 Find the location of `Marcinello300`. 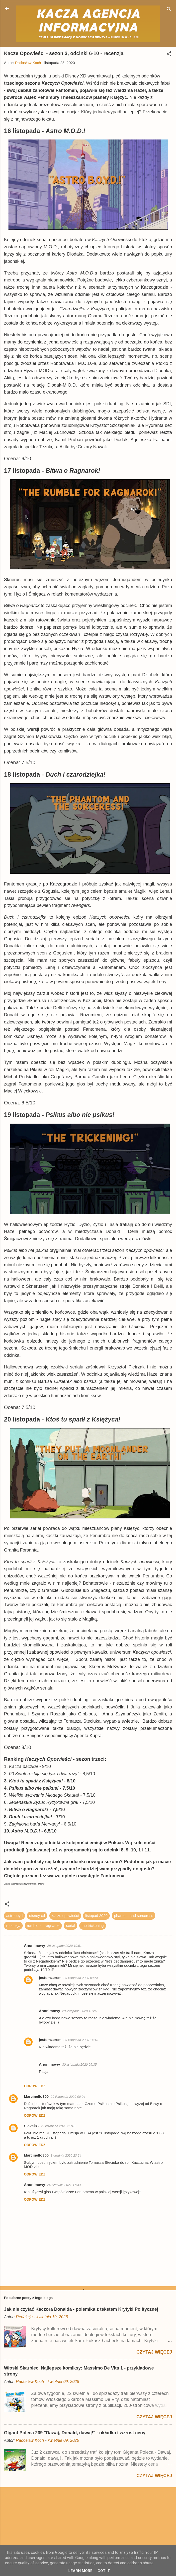

Marcinello300 is located at coordinates (36, 2096).